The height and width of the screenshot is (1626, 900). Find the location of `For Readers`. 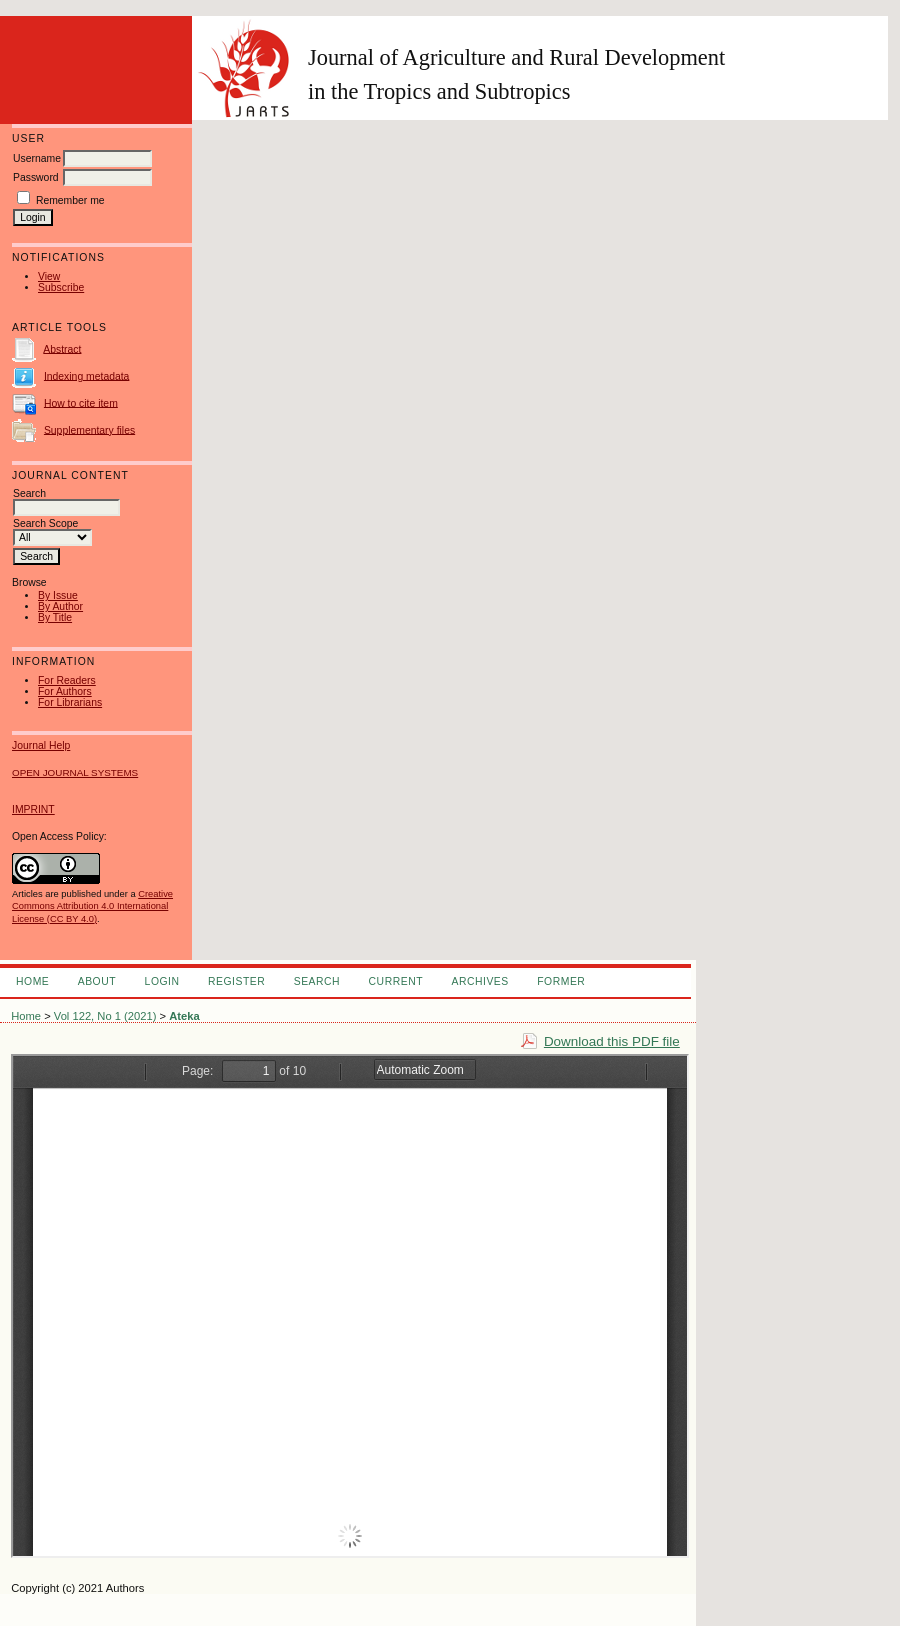

For Readers is located at coordinates (67, 680).